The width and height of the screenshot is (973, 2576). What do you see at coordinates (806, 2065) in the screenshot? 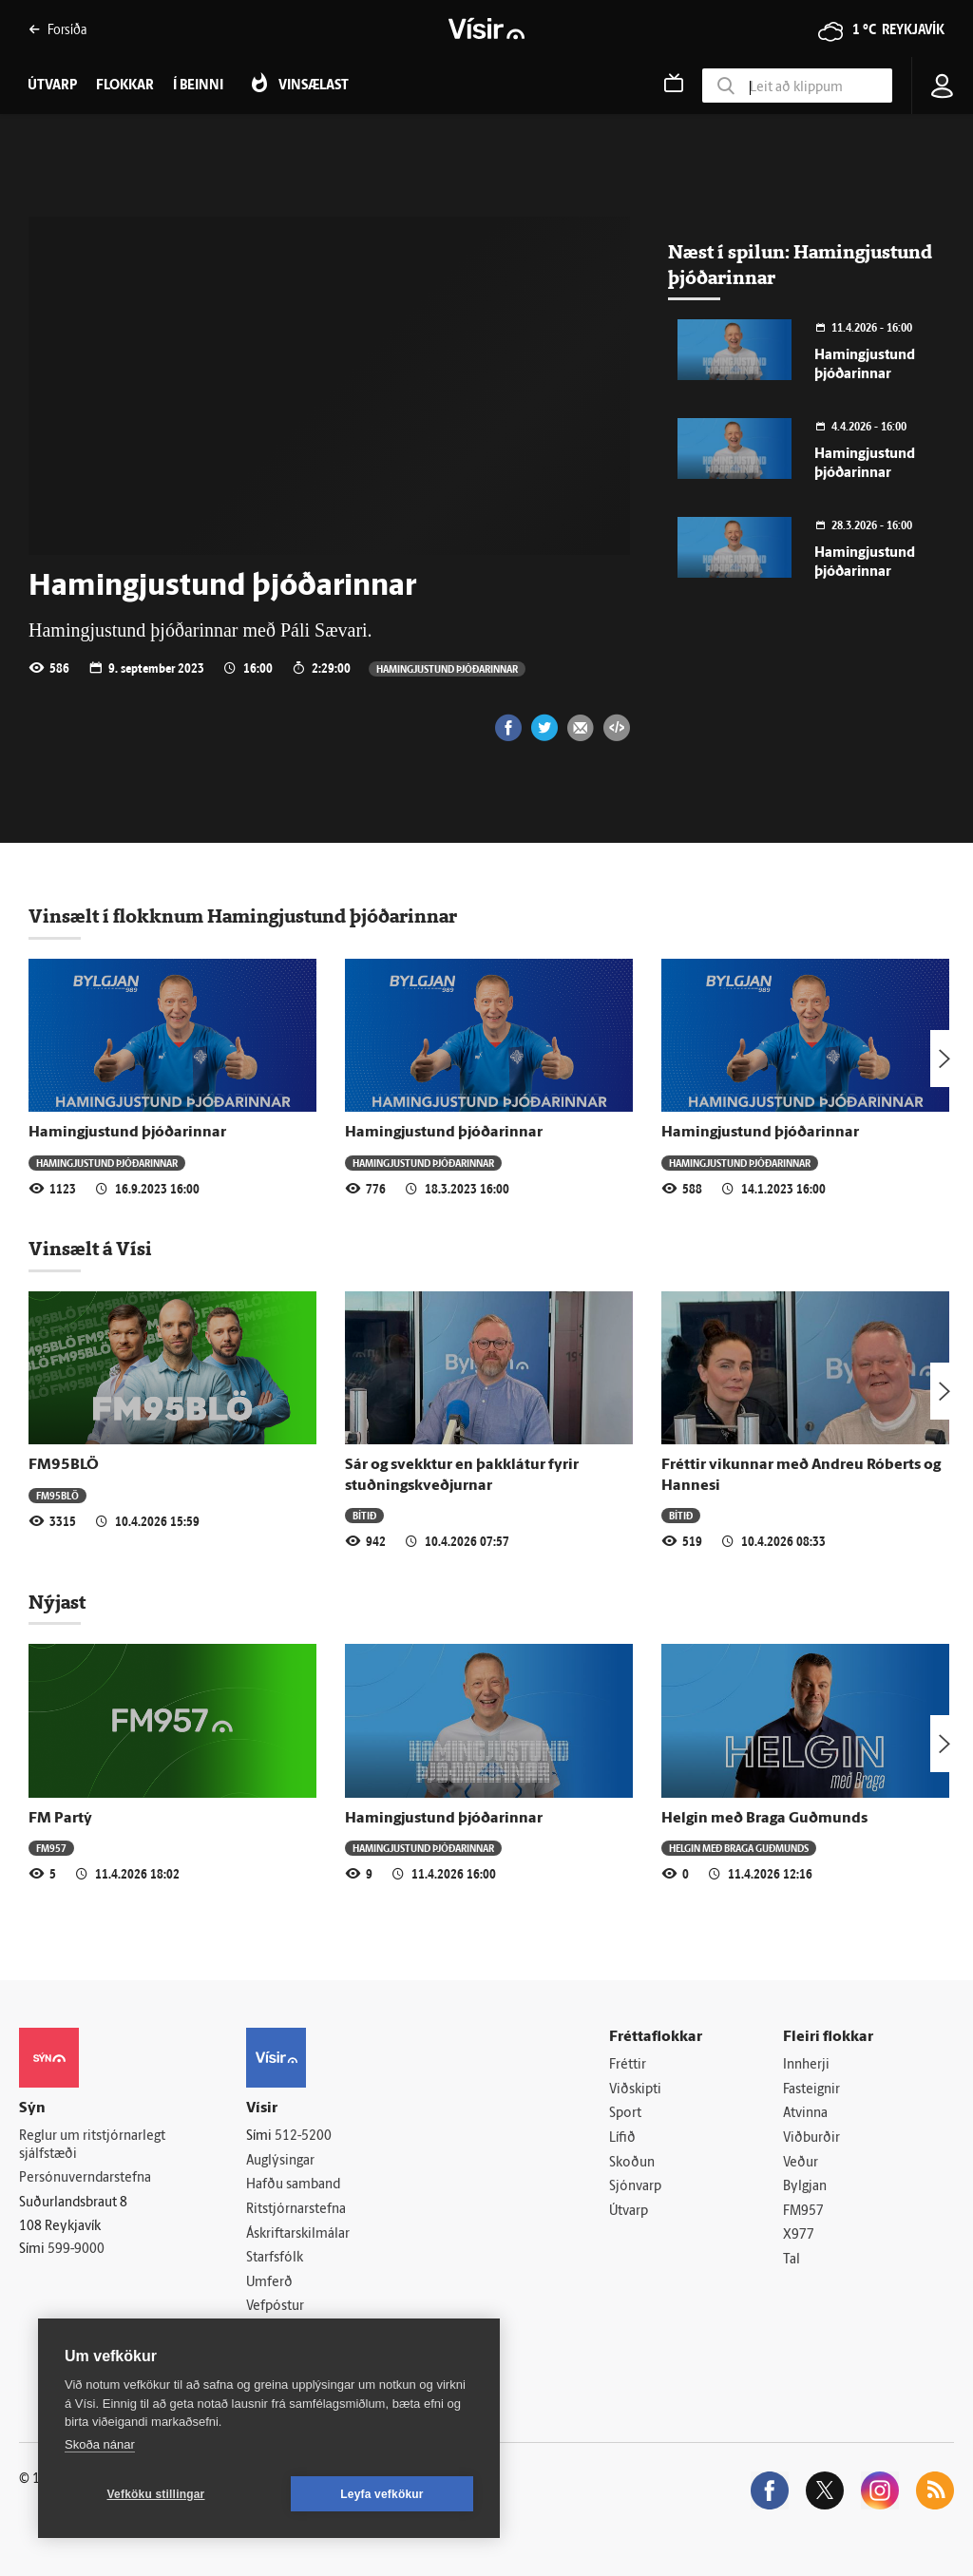
I see `Innherji` at bounding box center [806, 2065].